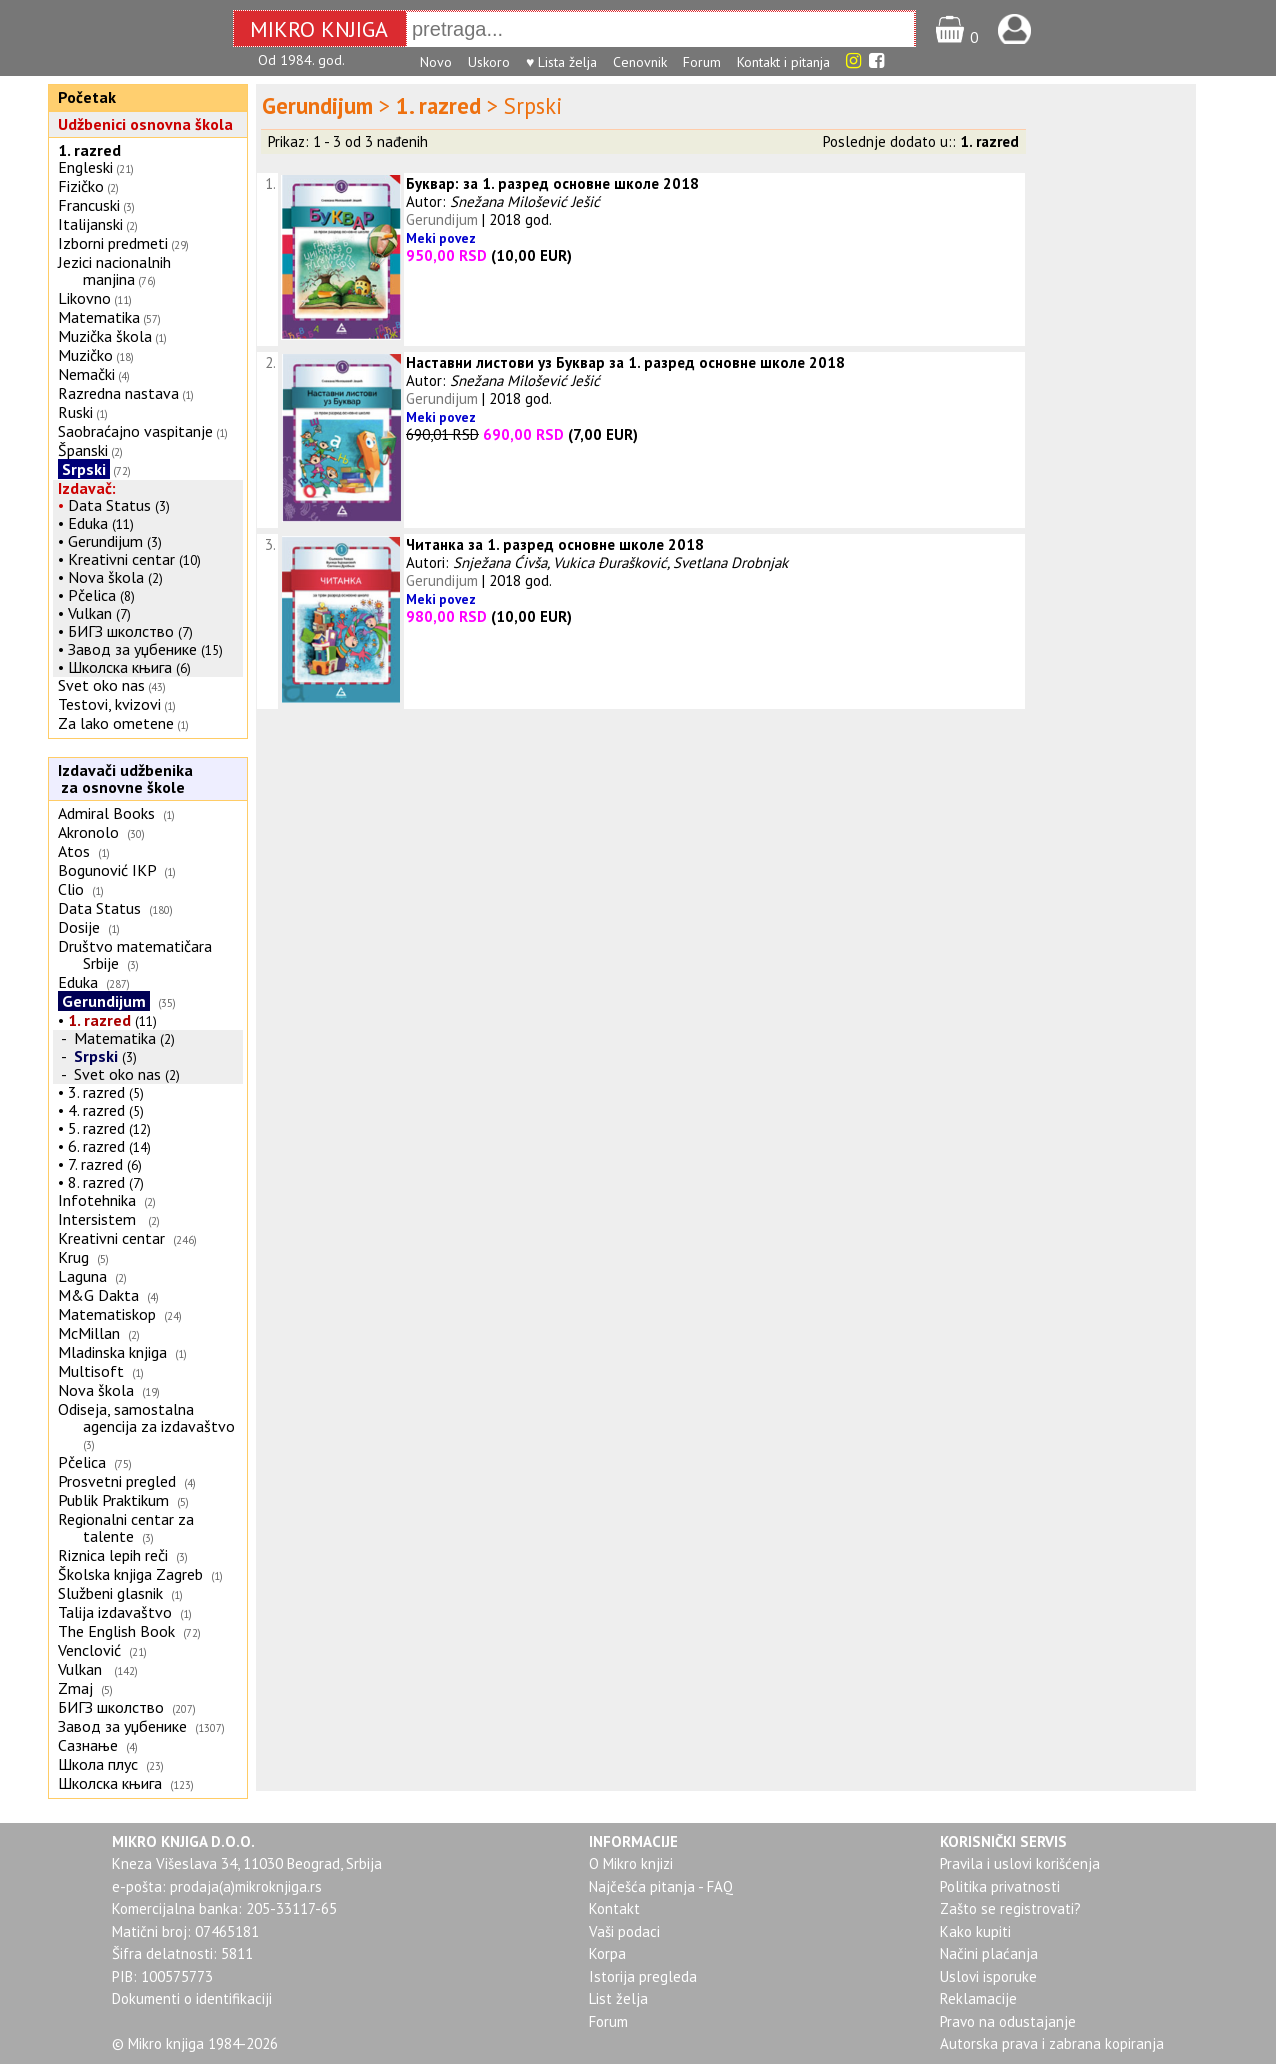 The image size is (1276, 2064). I want to click on Regionalni centar za talente, so click(126, 1527).